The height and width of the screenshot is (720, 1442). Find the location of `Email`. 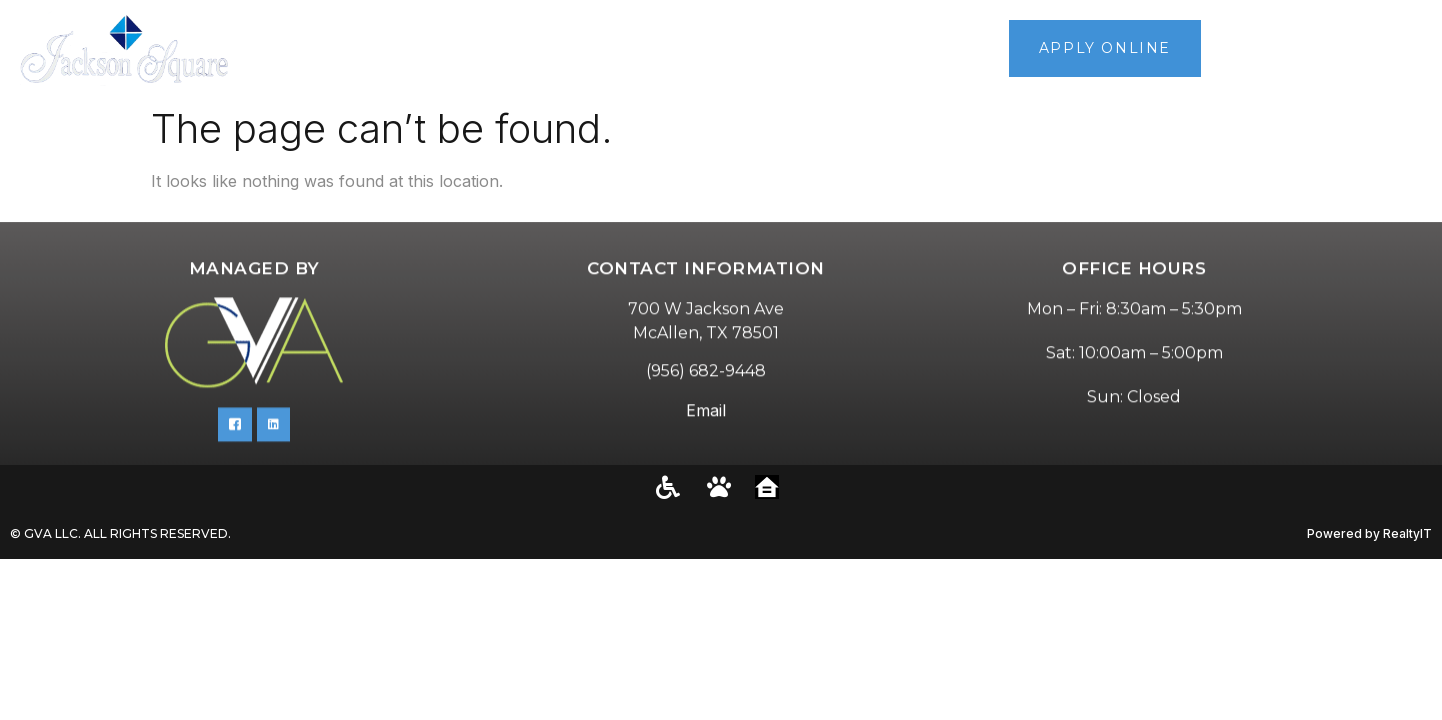

Email is located at coordinates (706, 433).